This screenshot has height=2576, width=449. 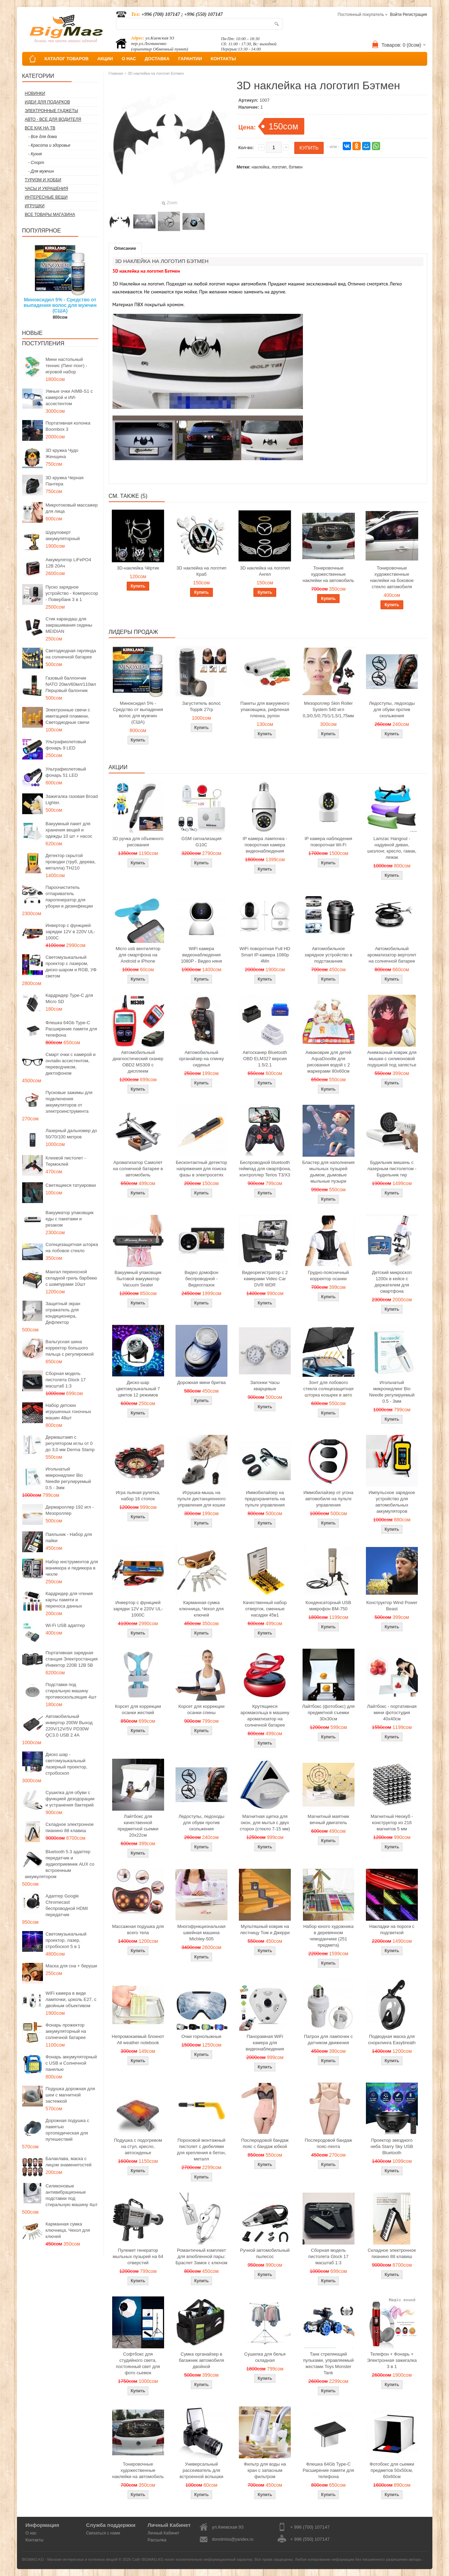 What do you see at coordinates (105, 58) in the screenshot?
I see `АКЦИИ` at bounding box center [105, 58].